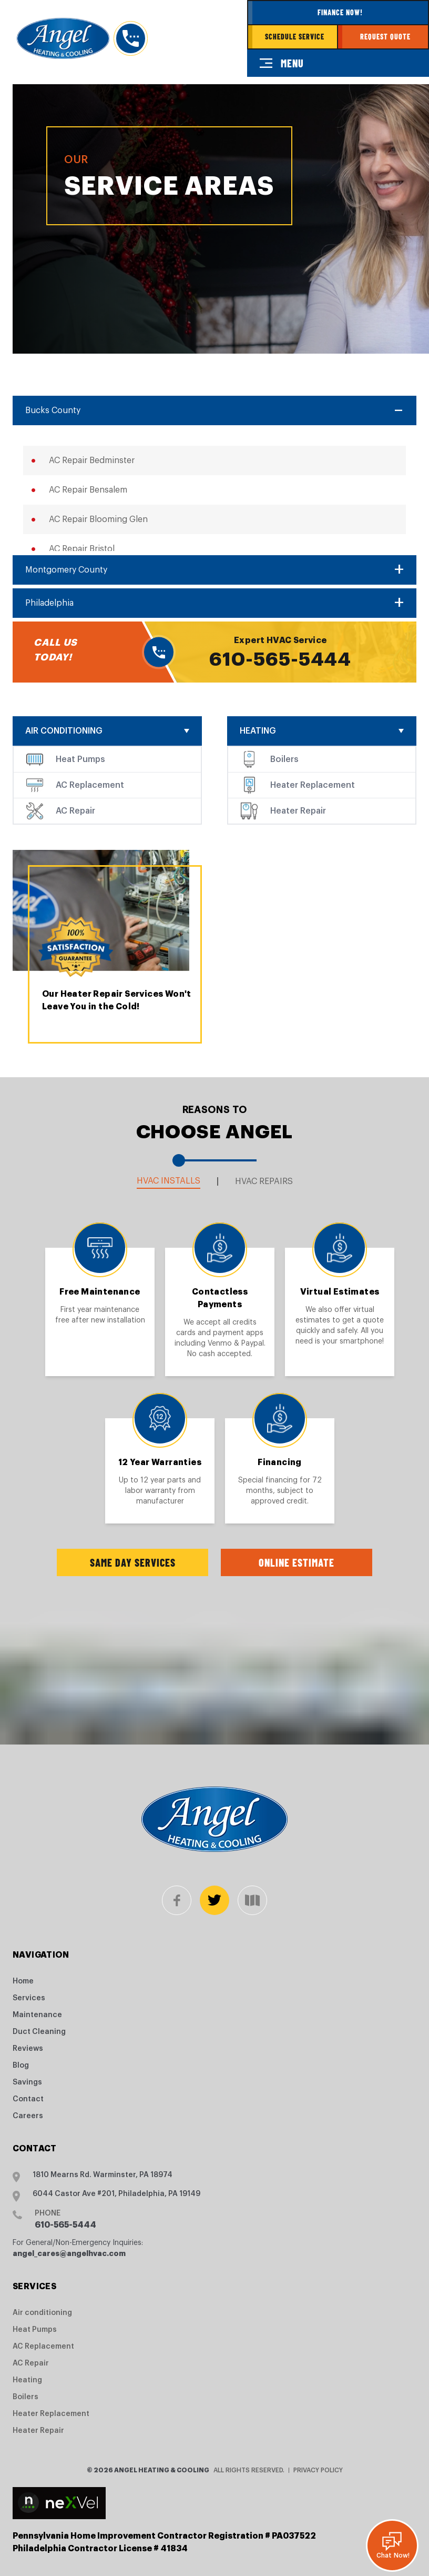 Image resolution: width=429 pixels, height=2576 pixels. I want to click on Contact, so click(28, 2099).